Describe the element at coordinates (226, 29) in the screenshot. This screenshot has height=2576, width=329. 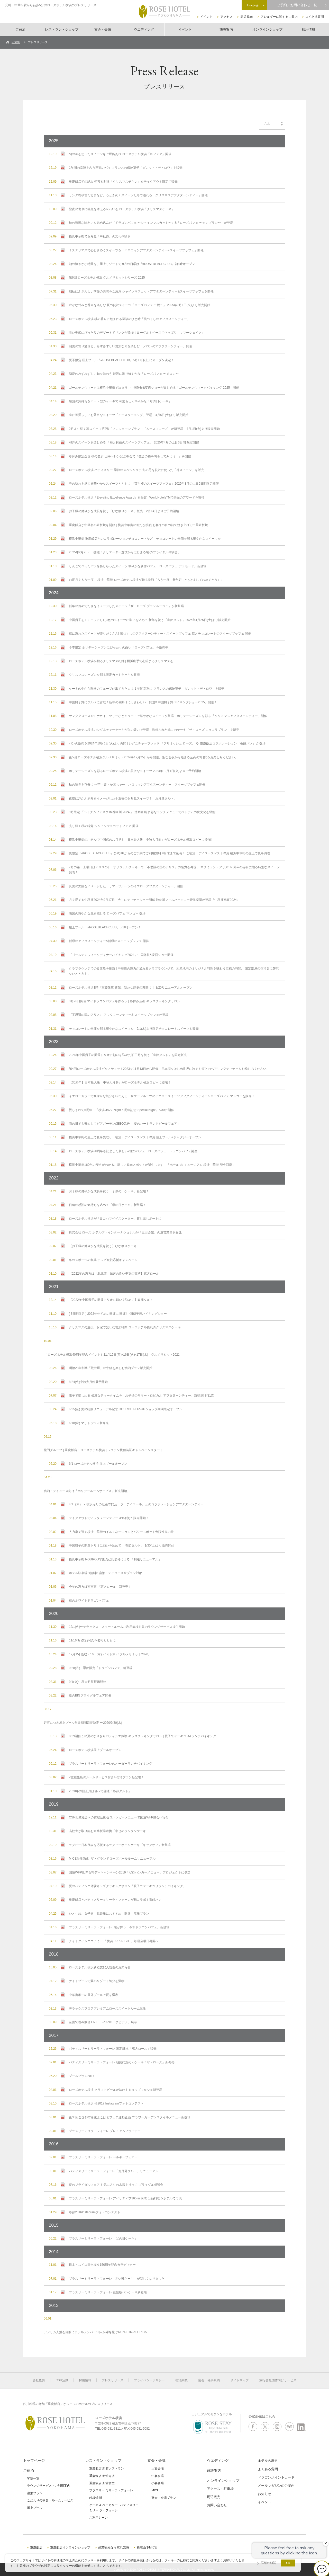
I see `施設案内` at that location.